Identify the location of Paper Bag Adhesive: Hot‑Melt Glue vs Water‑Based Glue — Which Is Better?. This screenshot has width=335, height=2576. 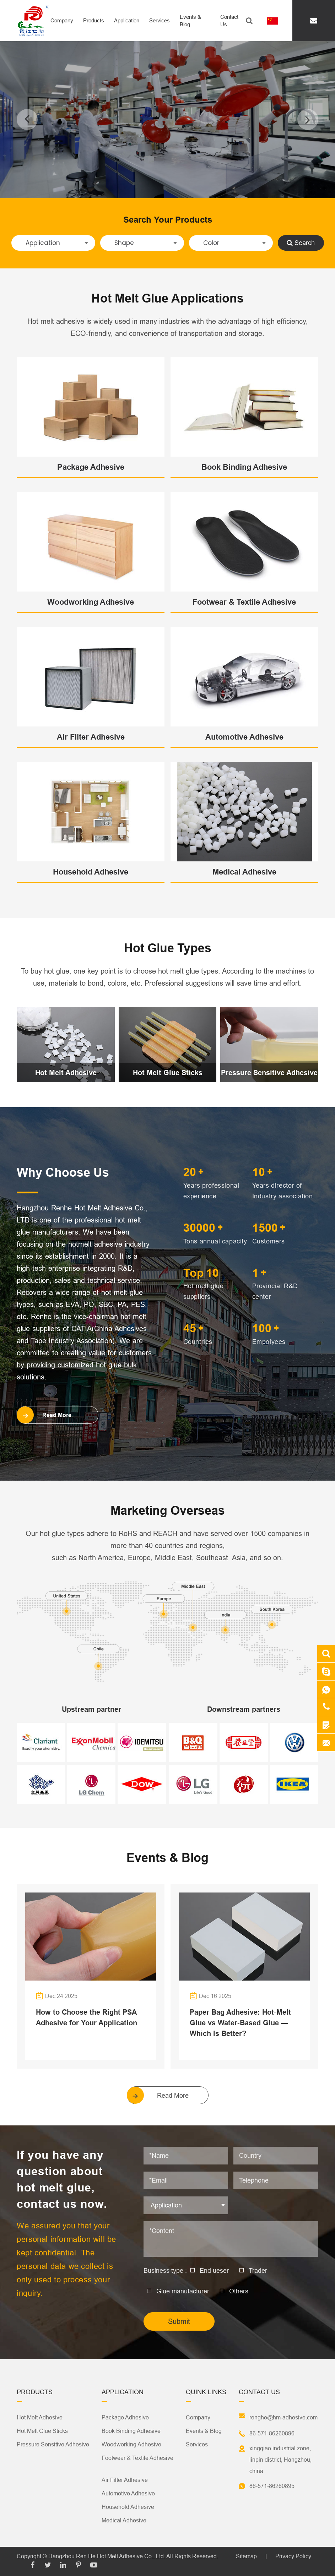
(240, 2023).